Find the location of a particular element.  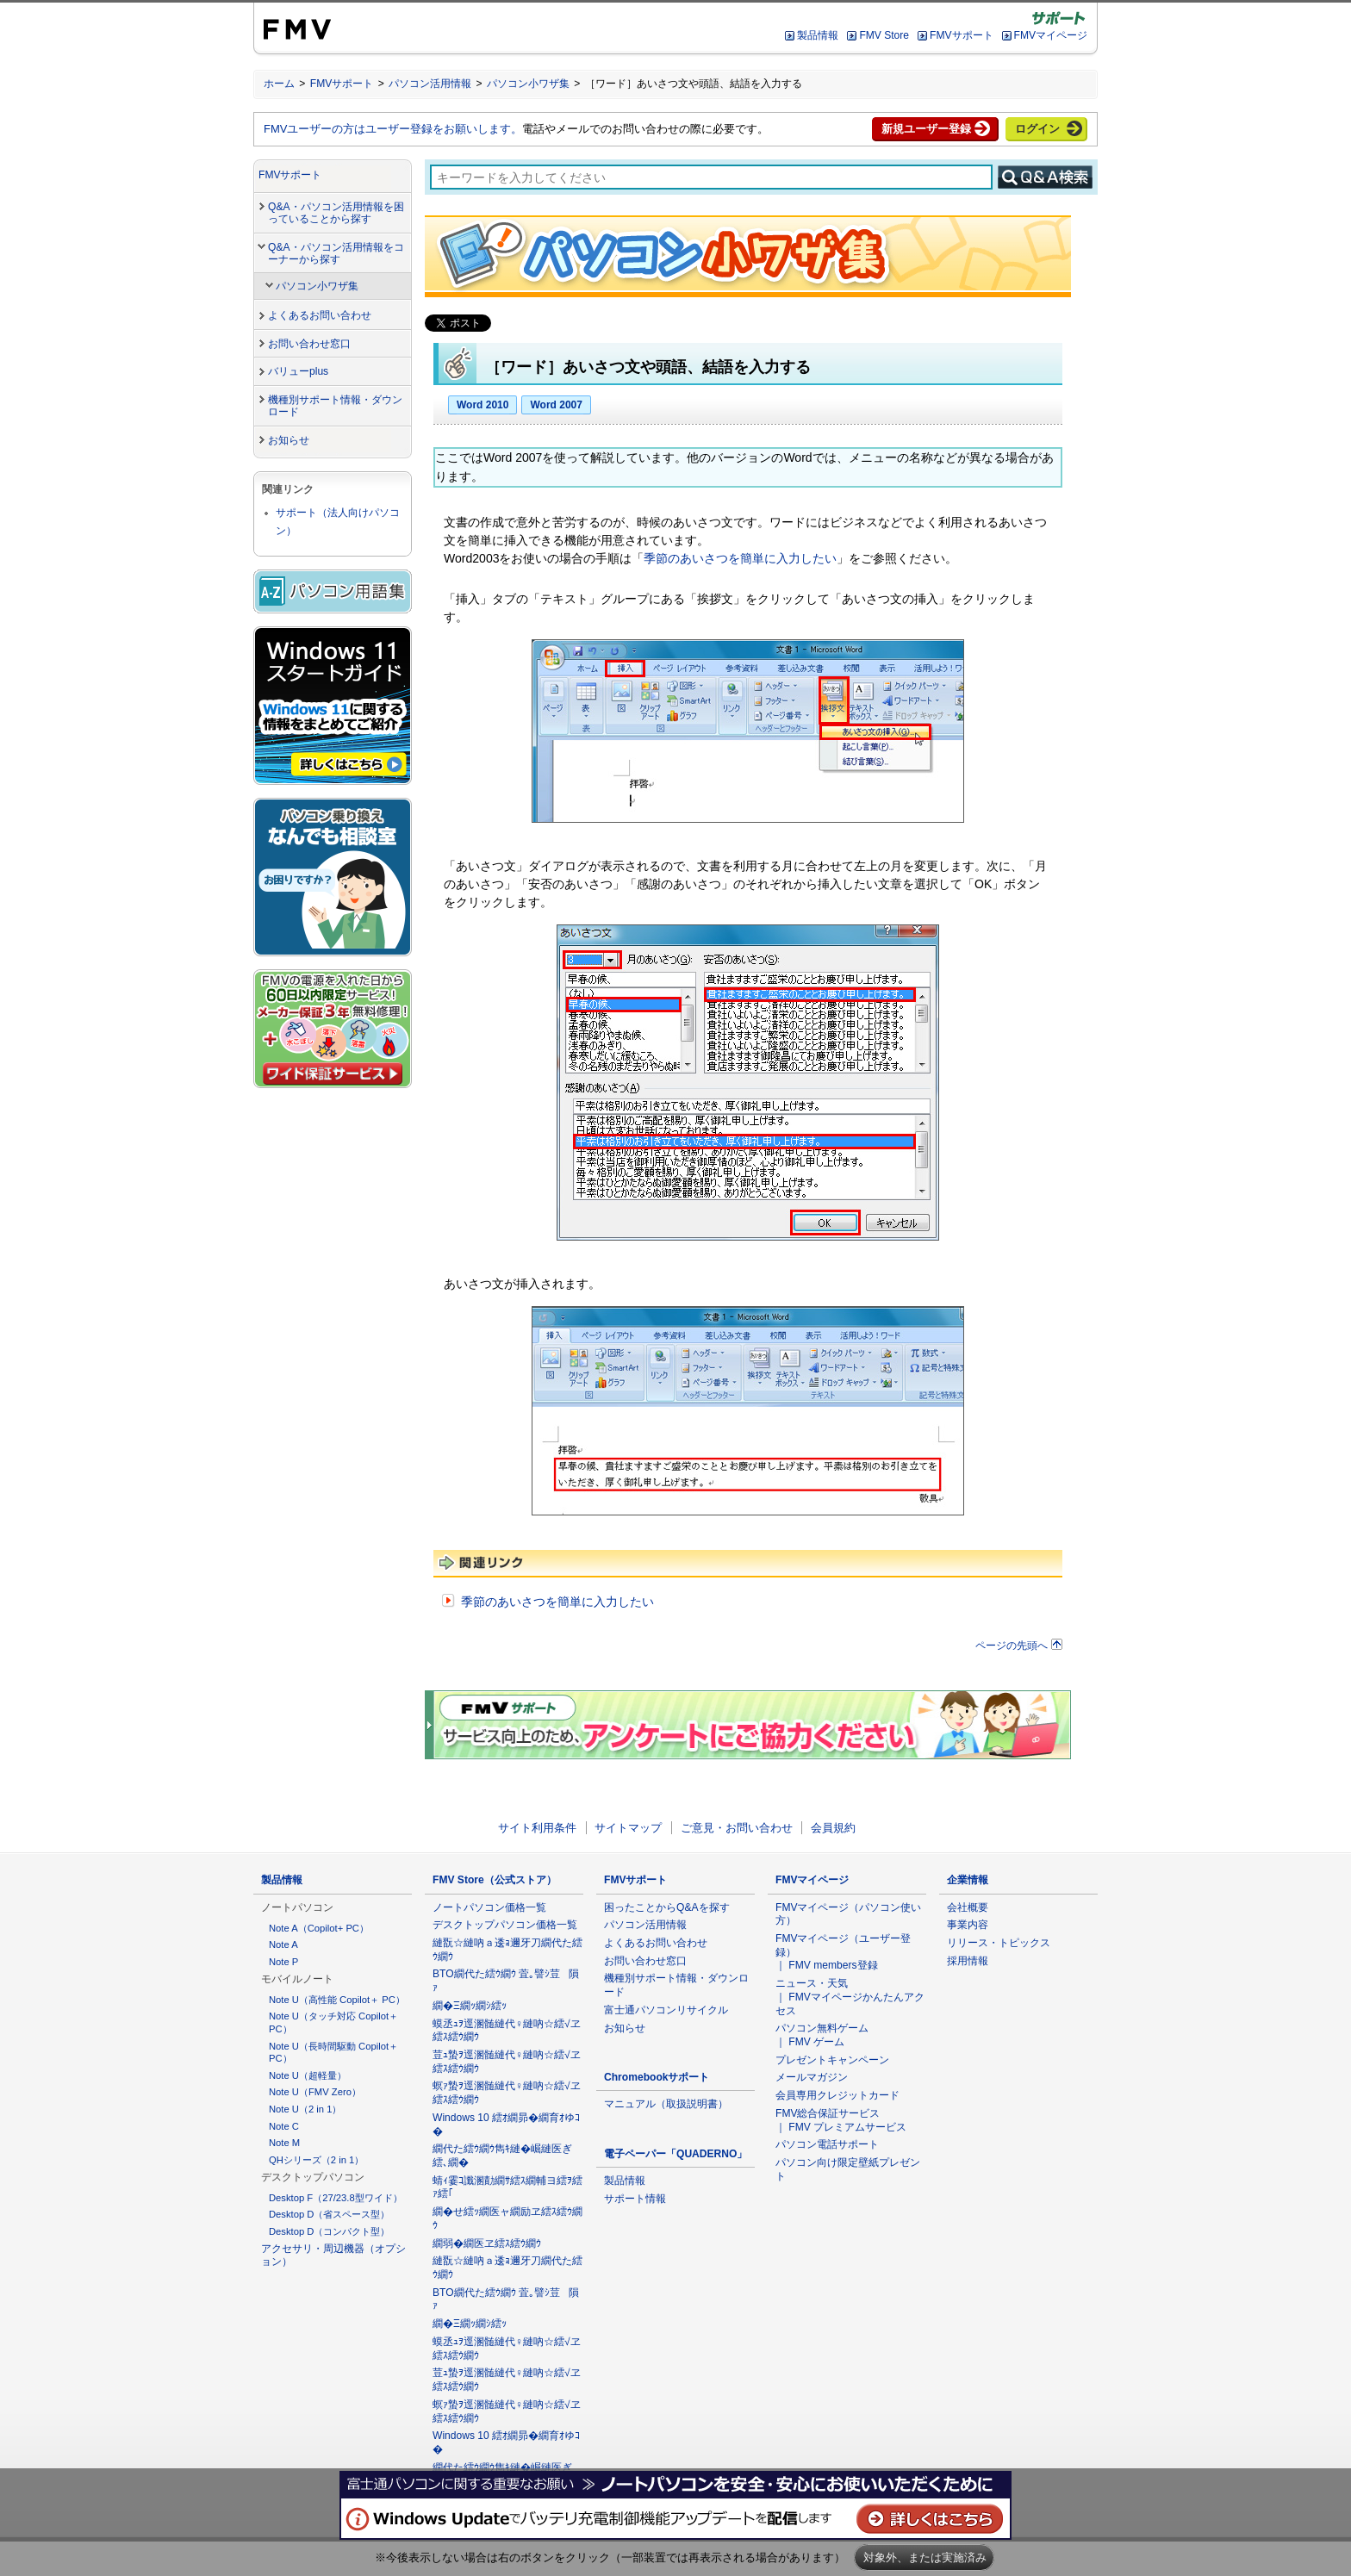

サポート情報 is located at coordinates (635, 2199).